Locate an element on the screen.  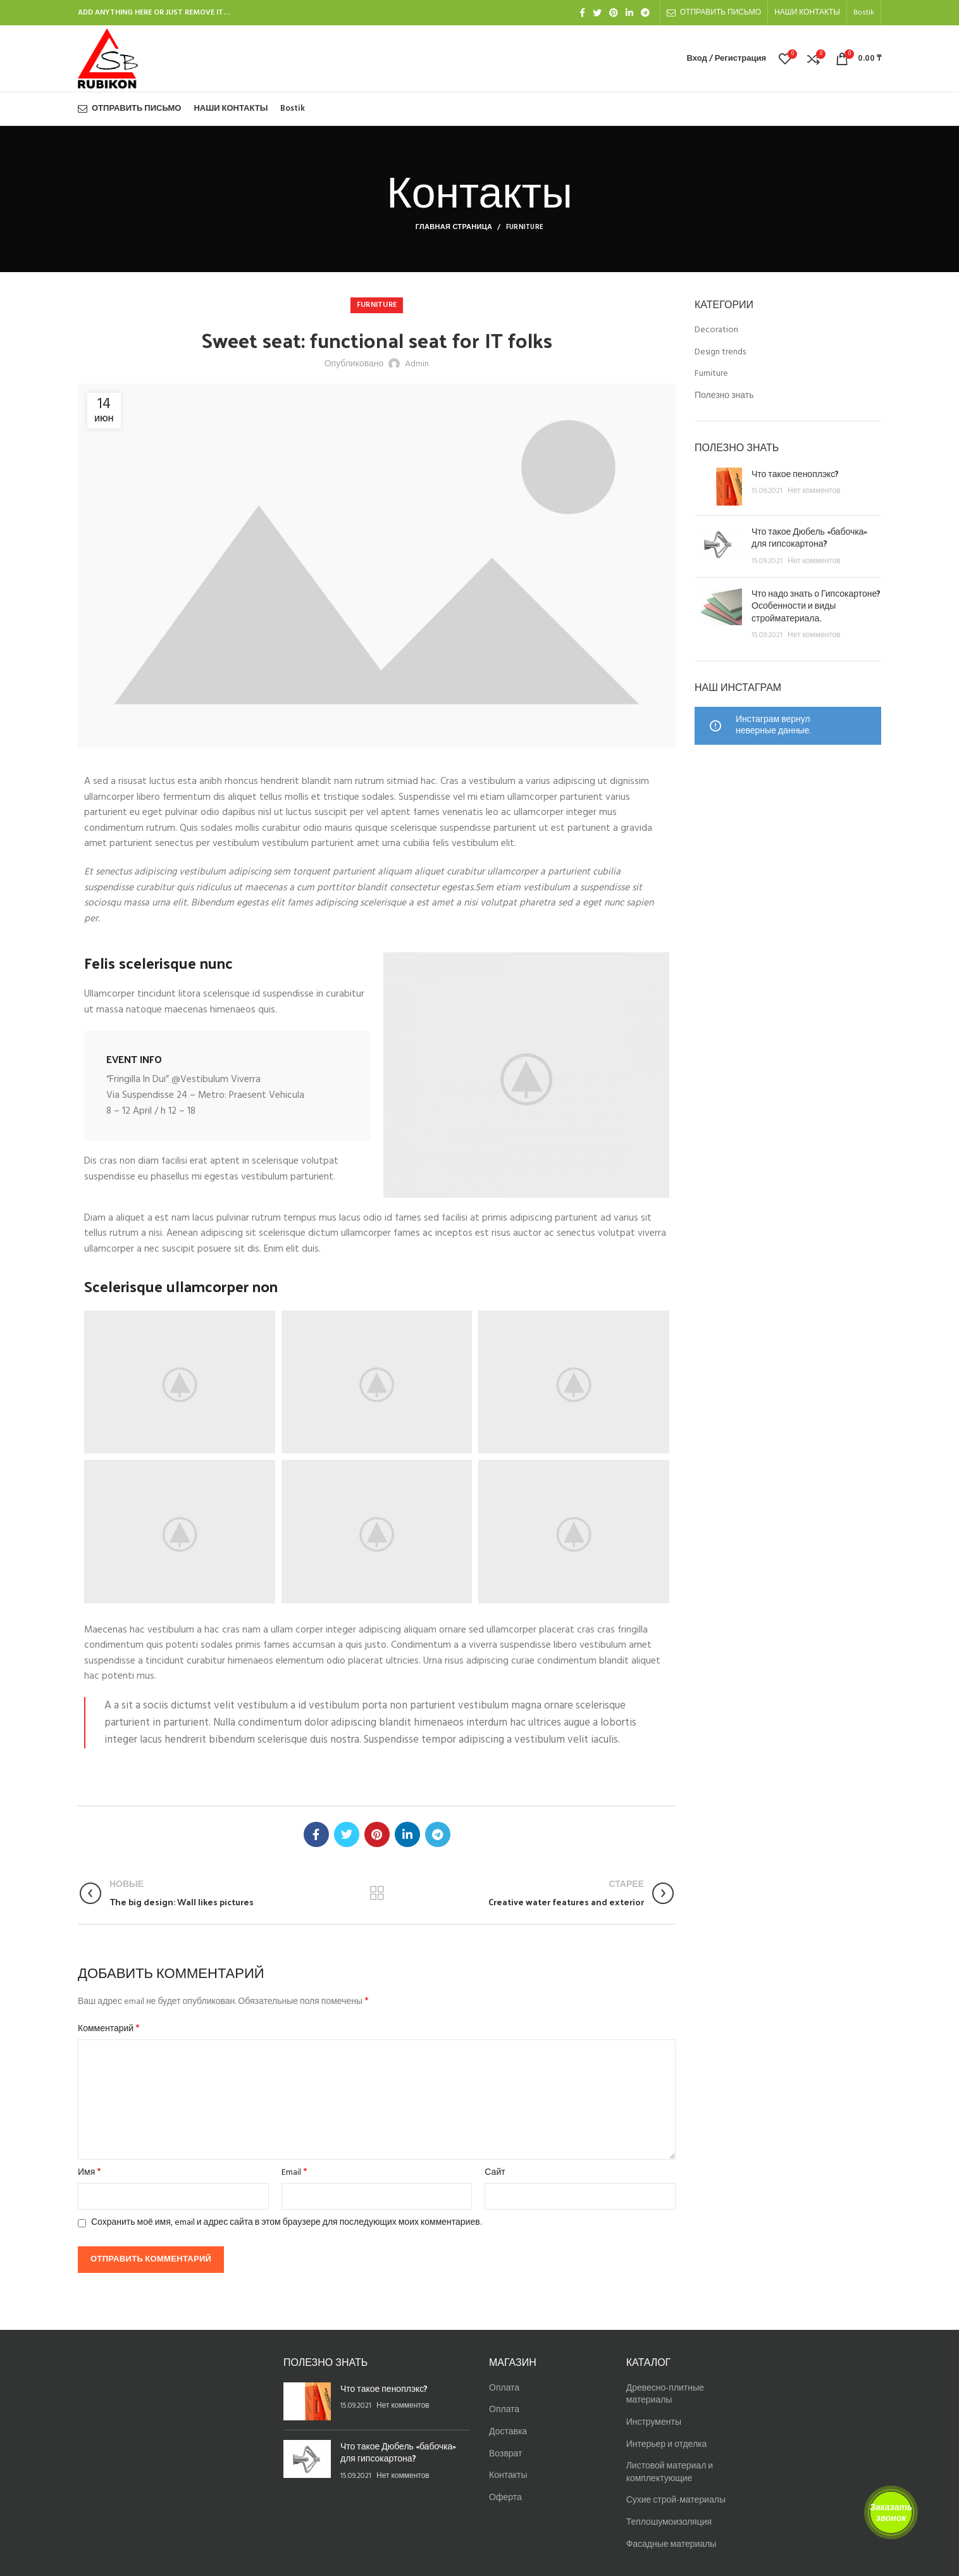
Decoration is located at coordinates (716, 330).